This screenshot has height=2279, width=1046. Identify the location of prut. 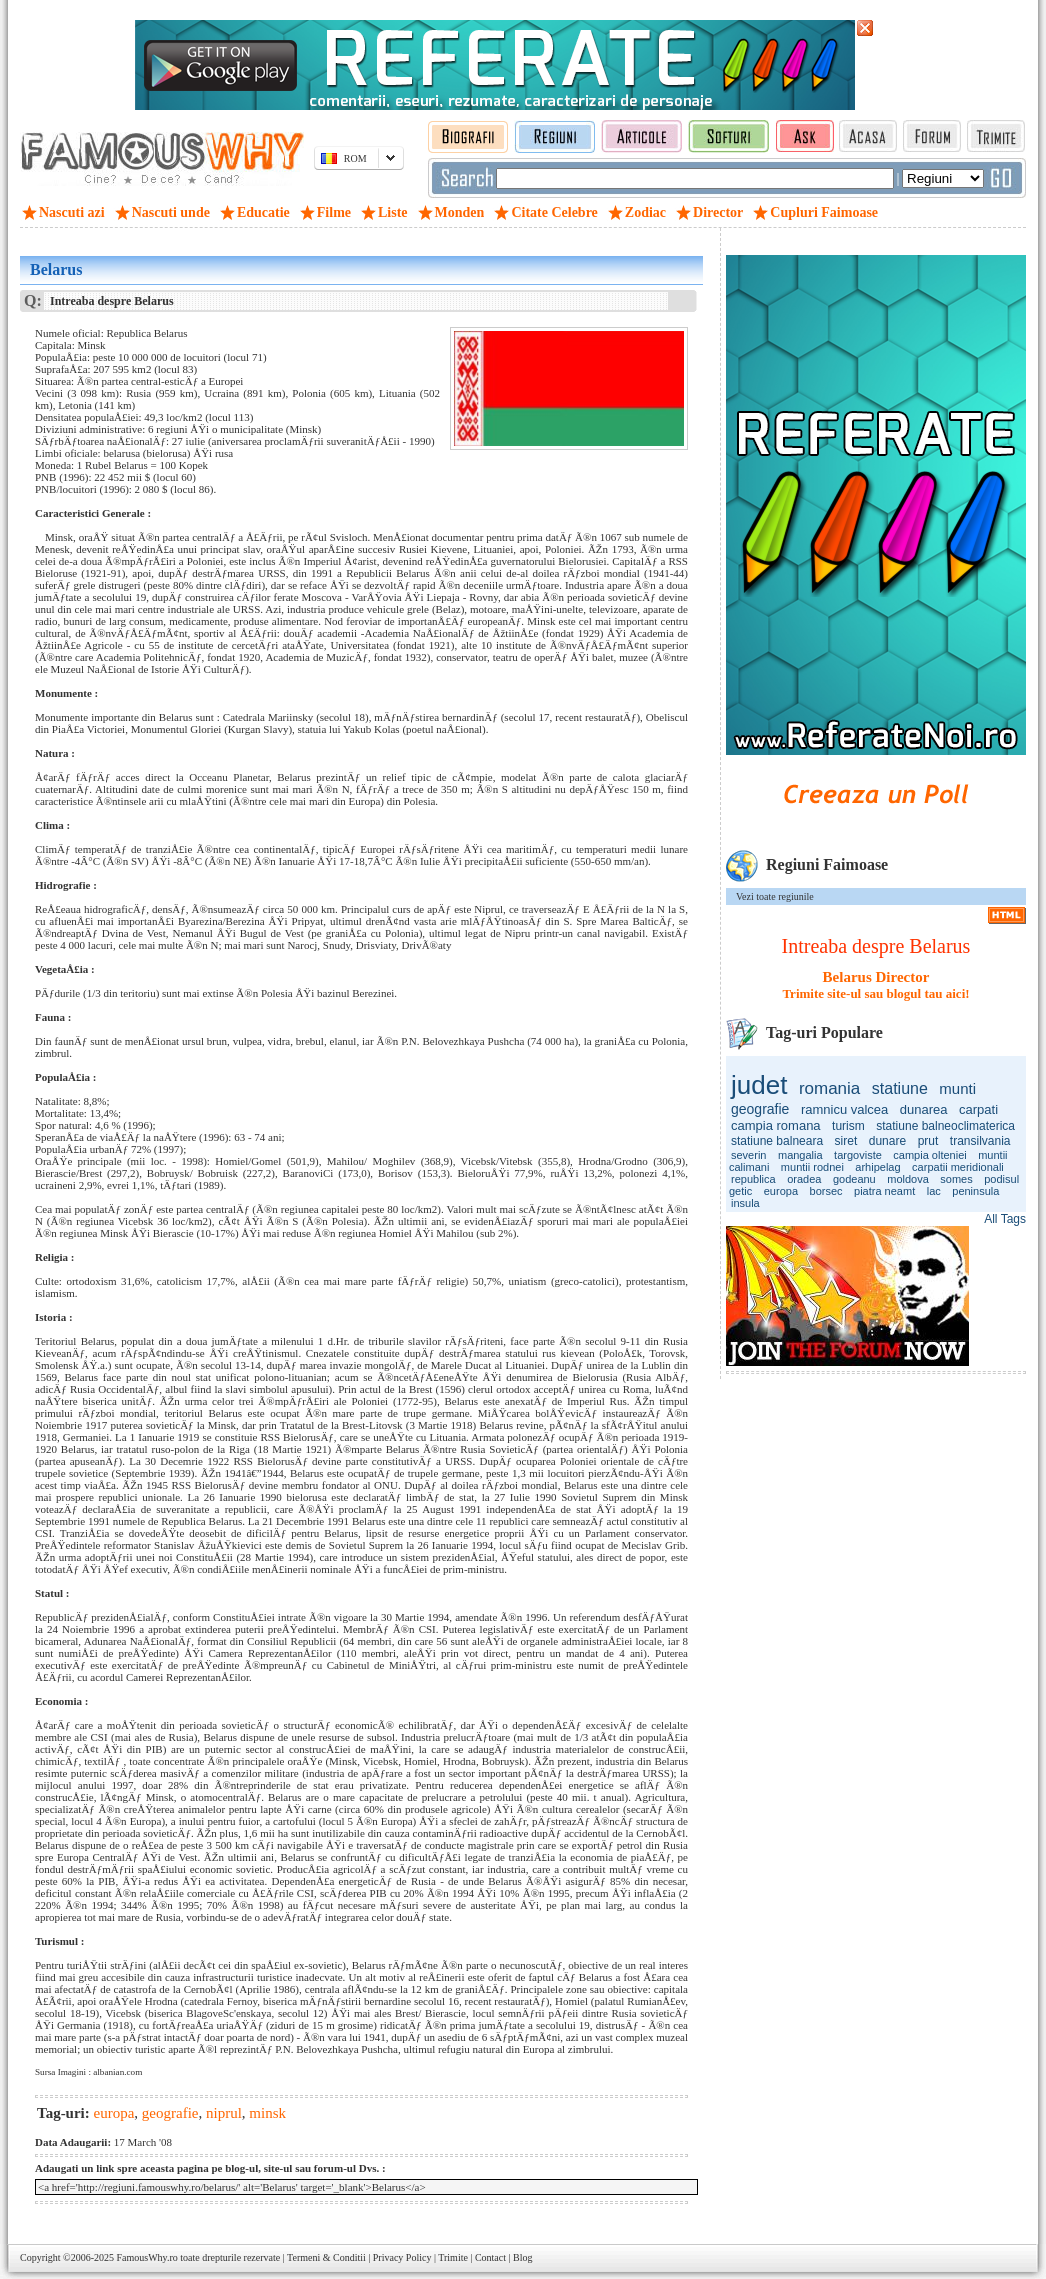
(928, 1141).